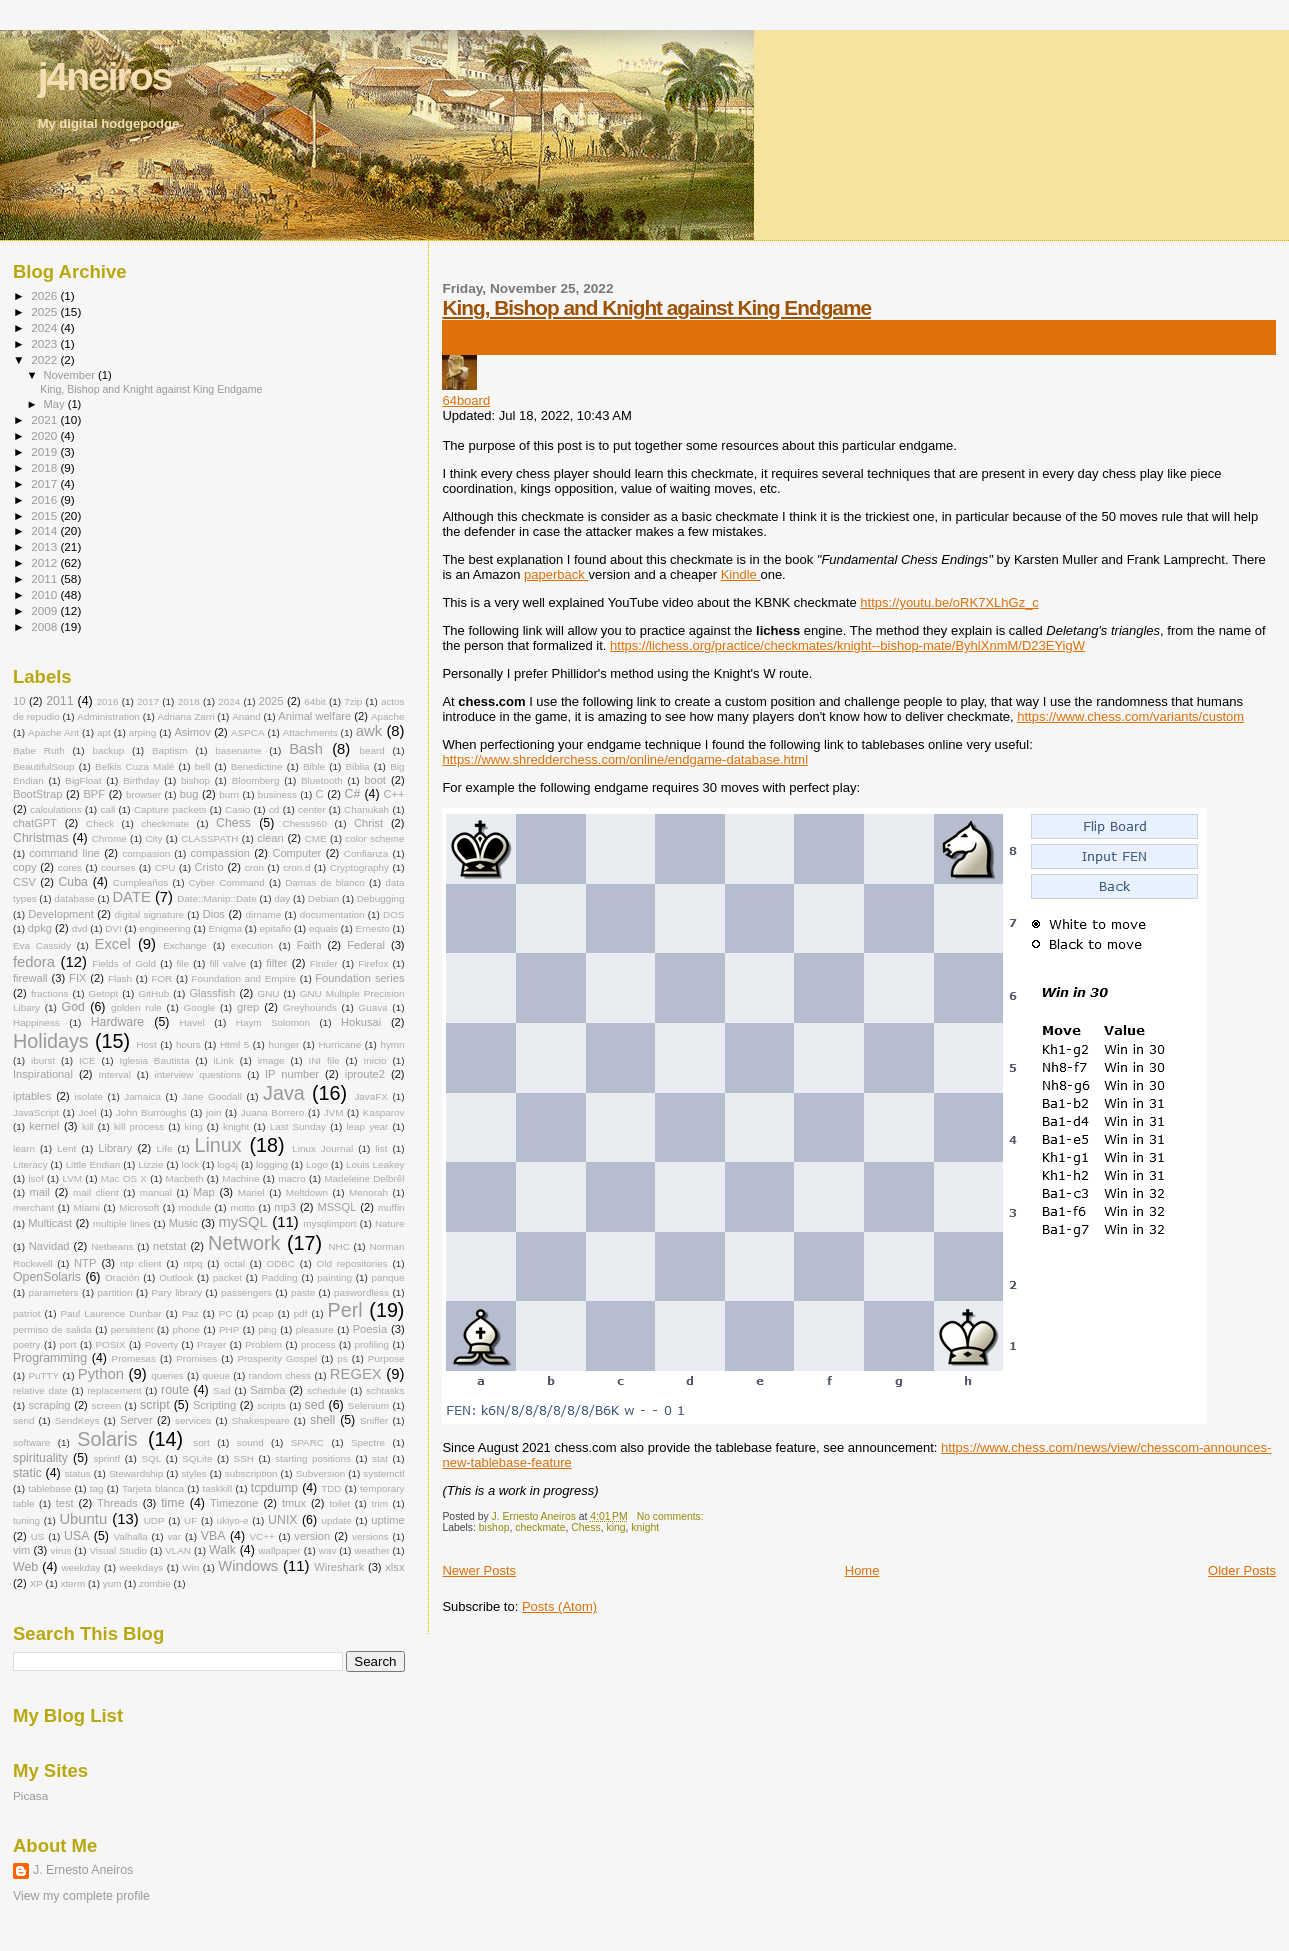 The width and height of the screenshot is (1289, 1951). I want to click on king, so click(616, 1527).